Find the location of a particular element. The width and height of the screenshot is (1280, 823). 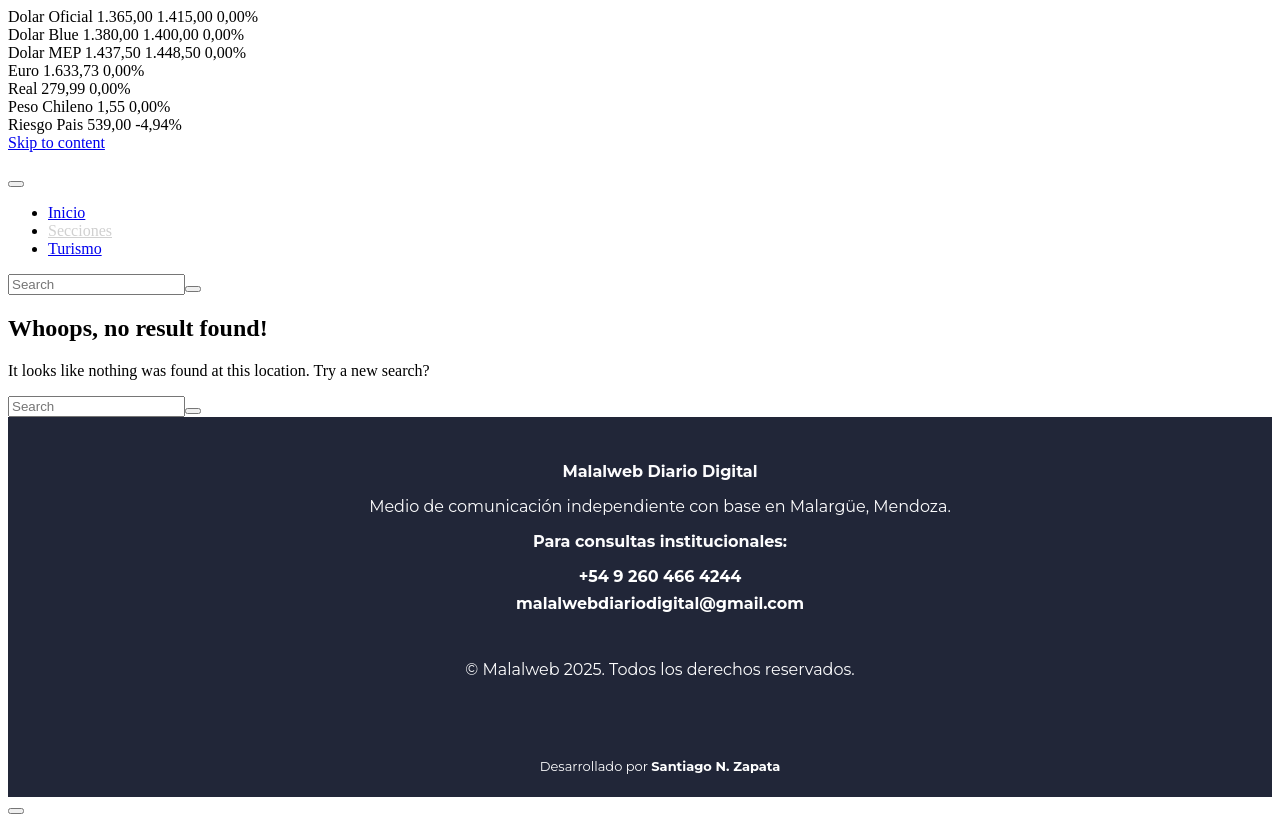

Santiago N. Zapata is located at coordinates (715, 766).